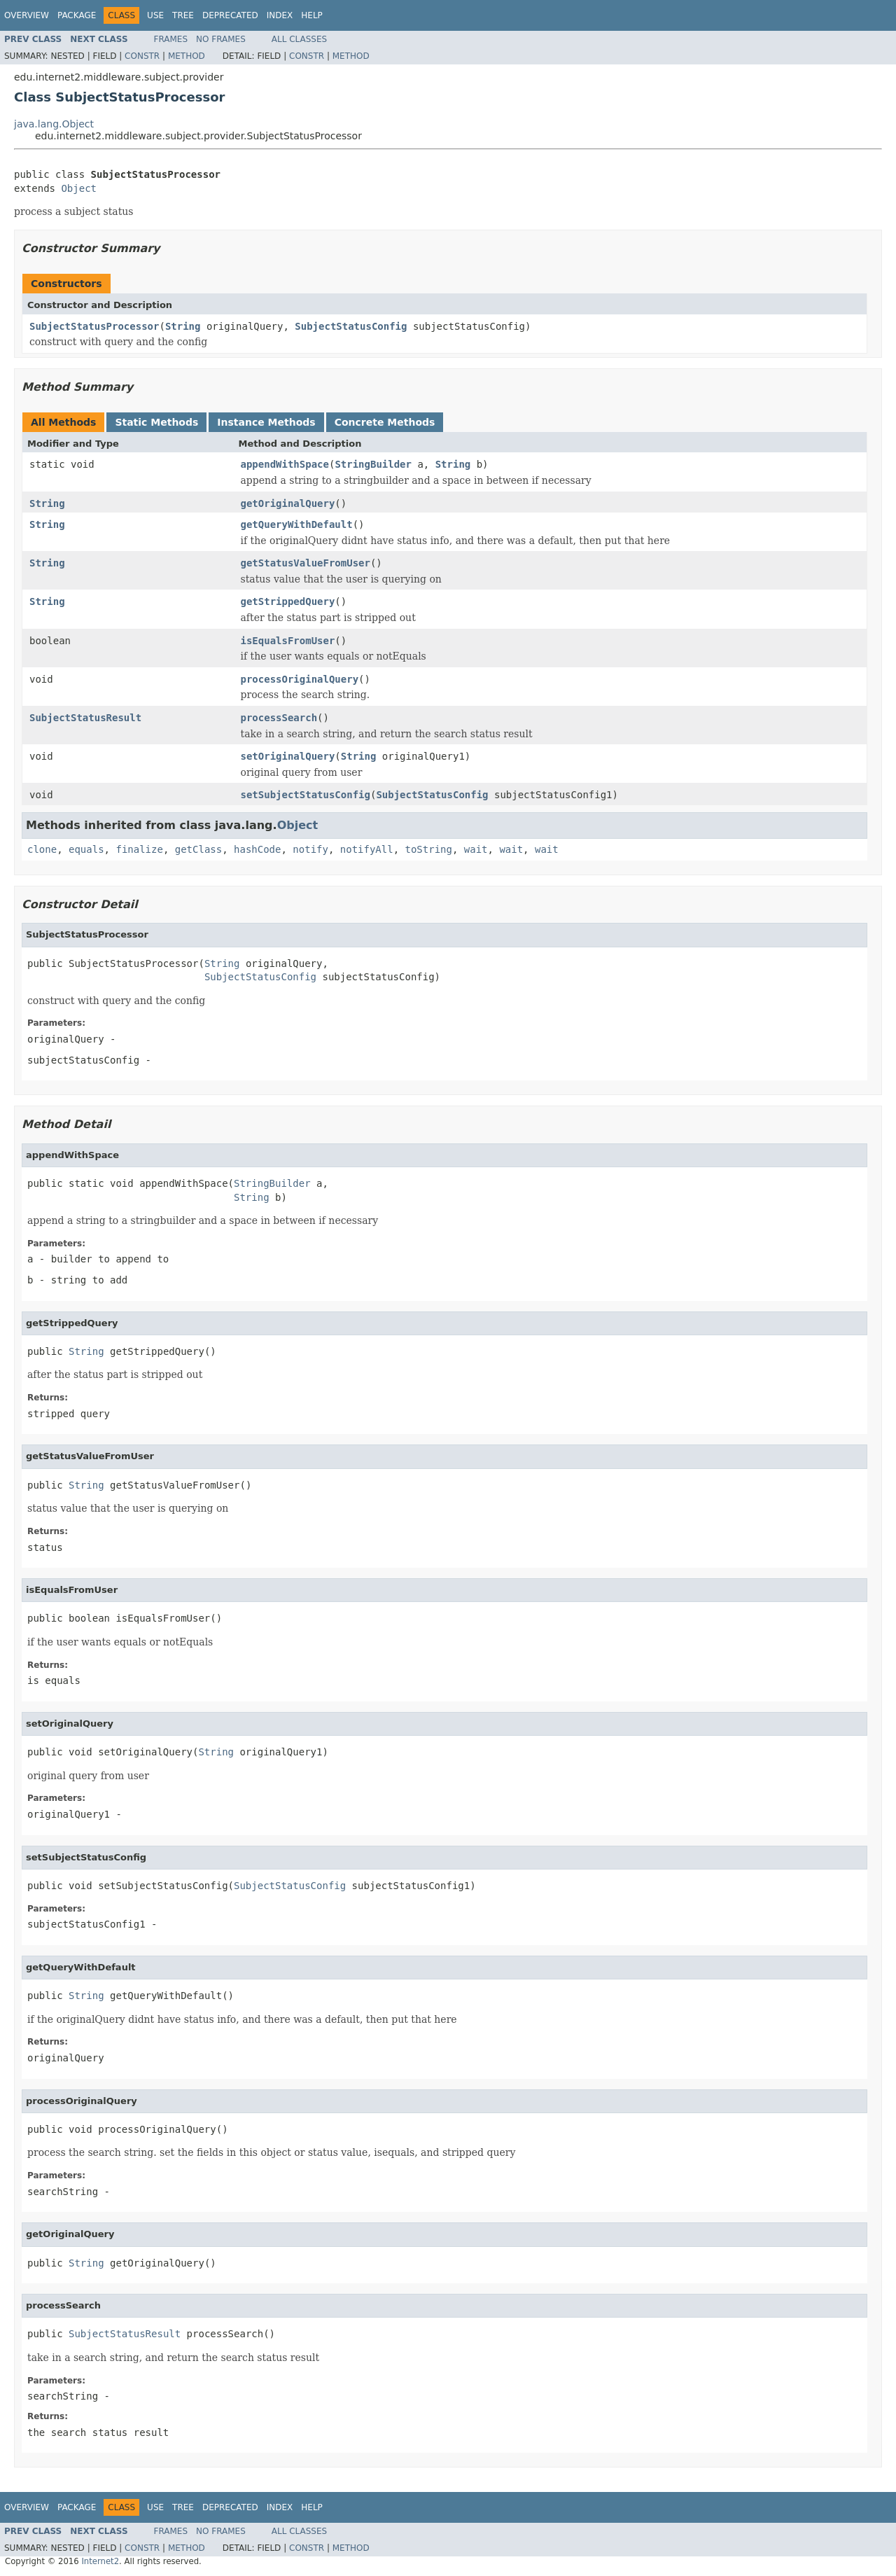  Describe the element at coordinates (366, 849) in the screenshot. I see `notifyAll` at that location.